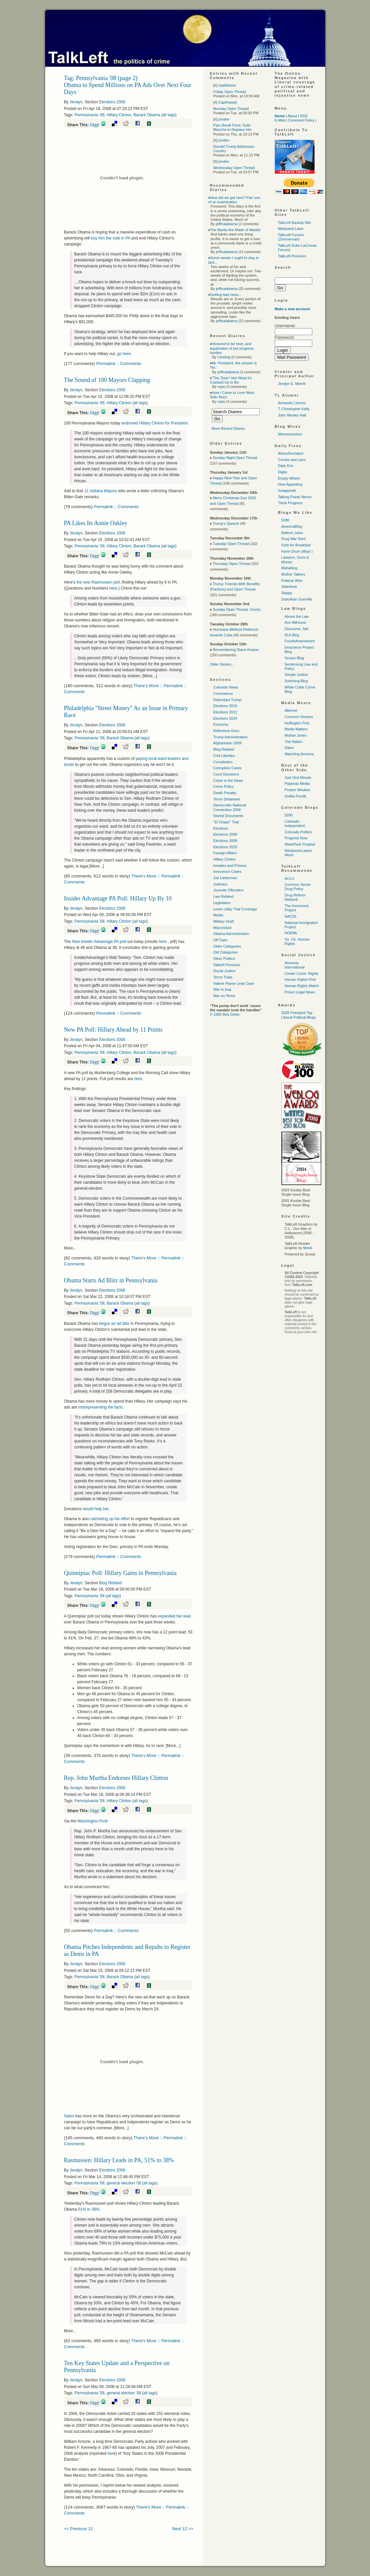  I want to click on Crime Policy, so click(223, 786).